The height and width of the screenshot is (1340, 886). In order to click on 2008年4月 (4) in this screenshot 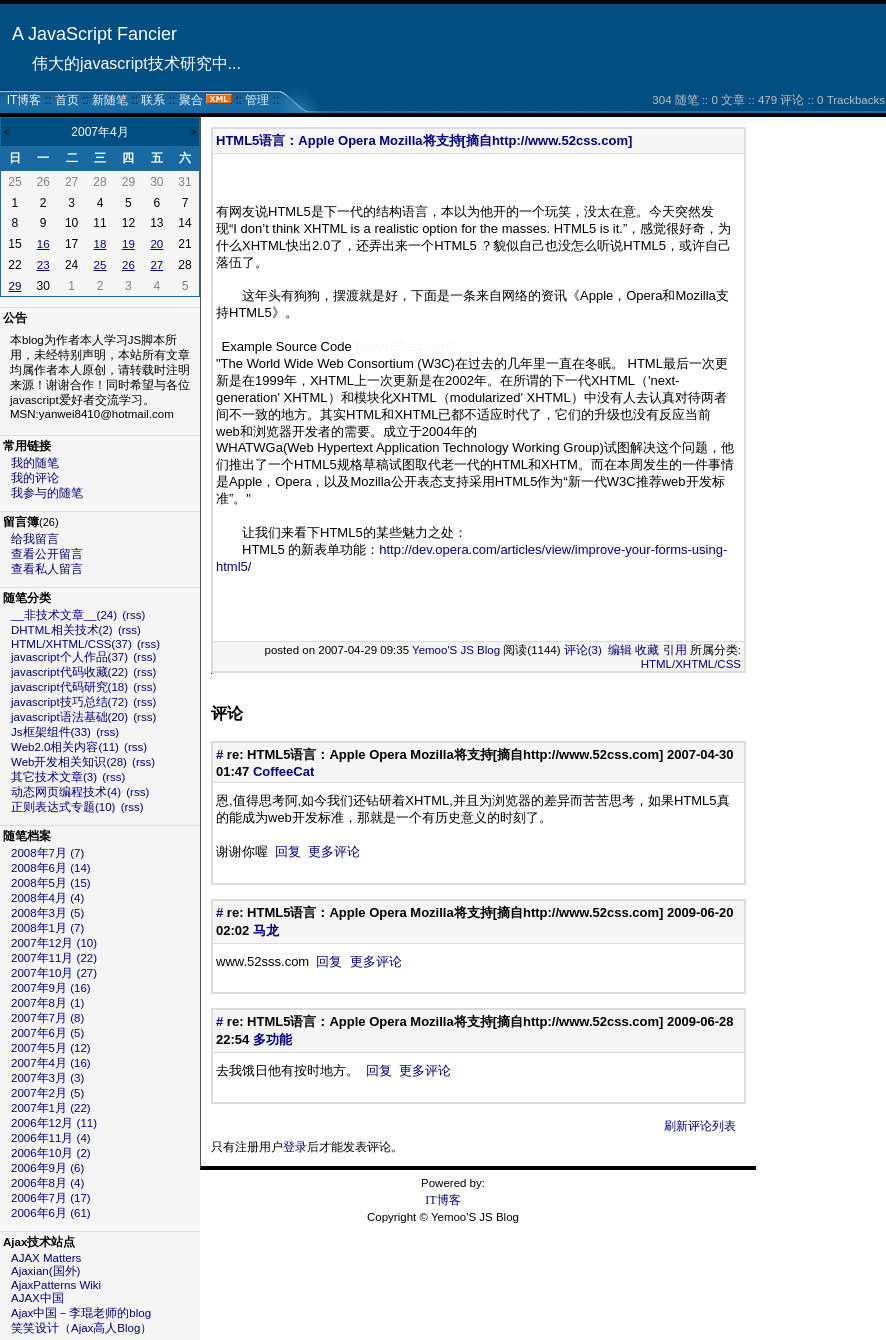, I will do `click(47, 898)`.